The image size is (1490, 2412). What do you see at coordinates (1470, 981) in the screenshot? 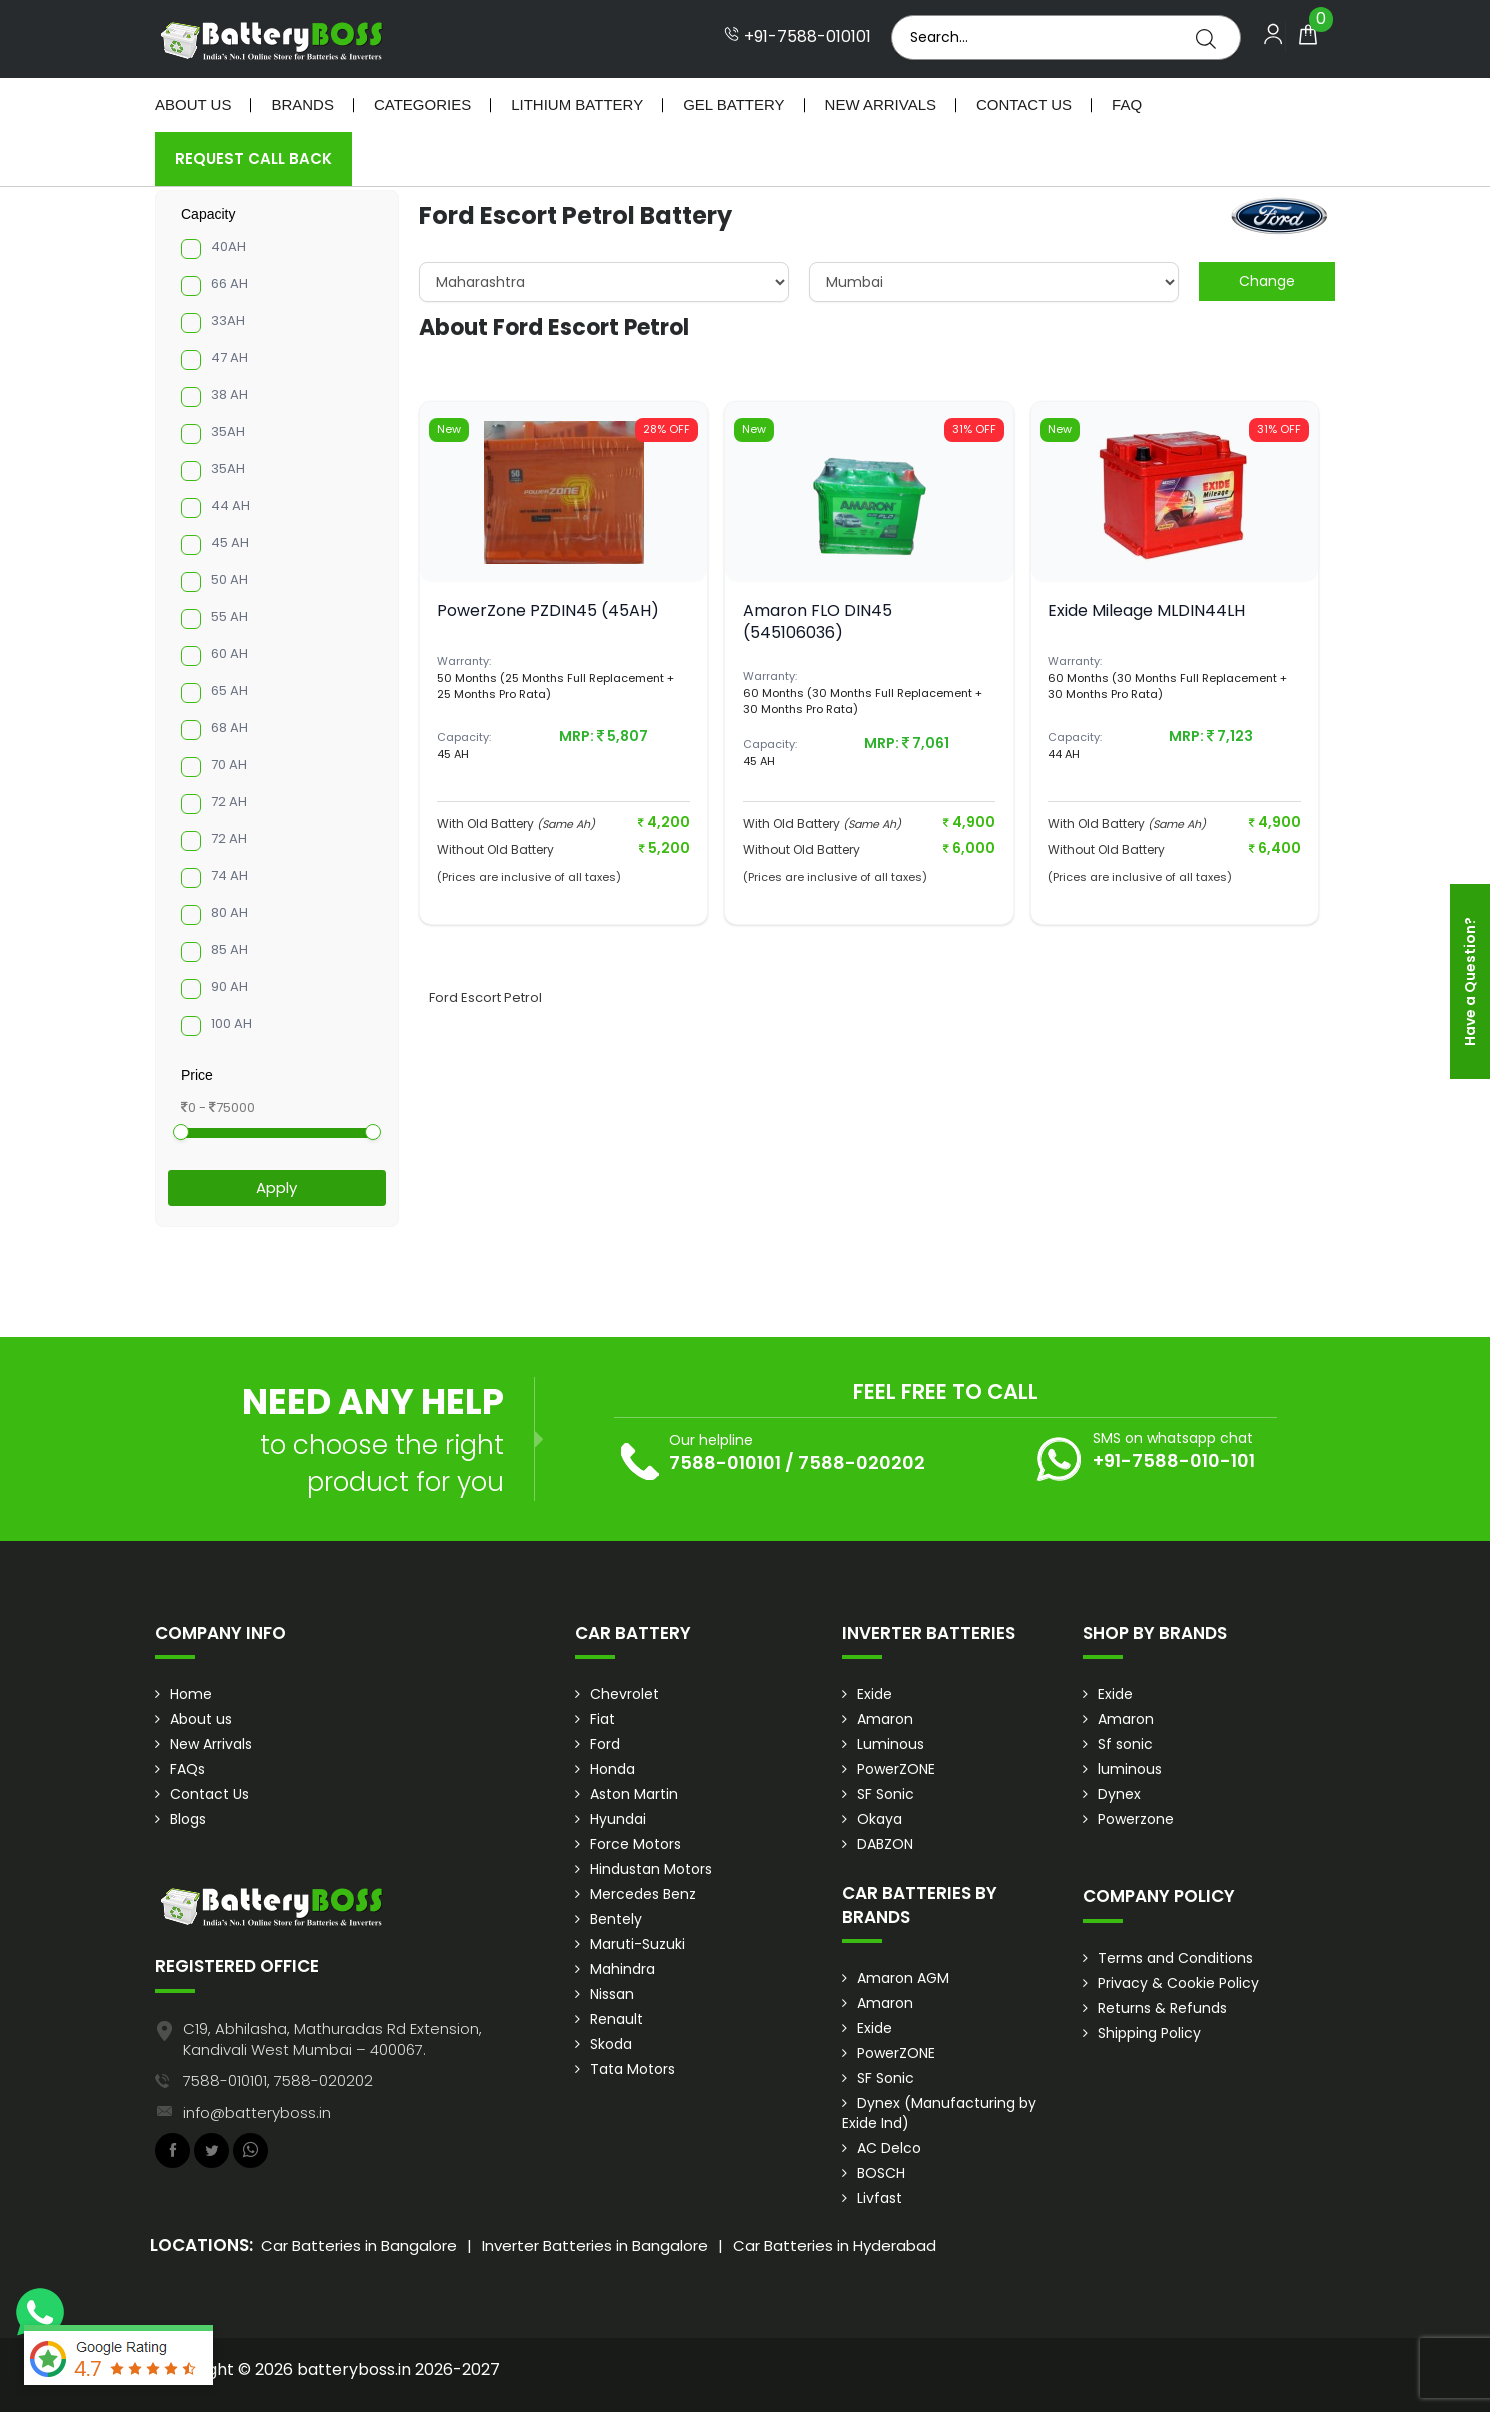
I see `Have a Question?` at bounding box center [1470, 981].